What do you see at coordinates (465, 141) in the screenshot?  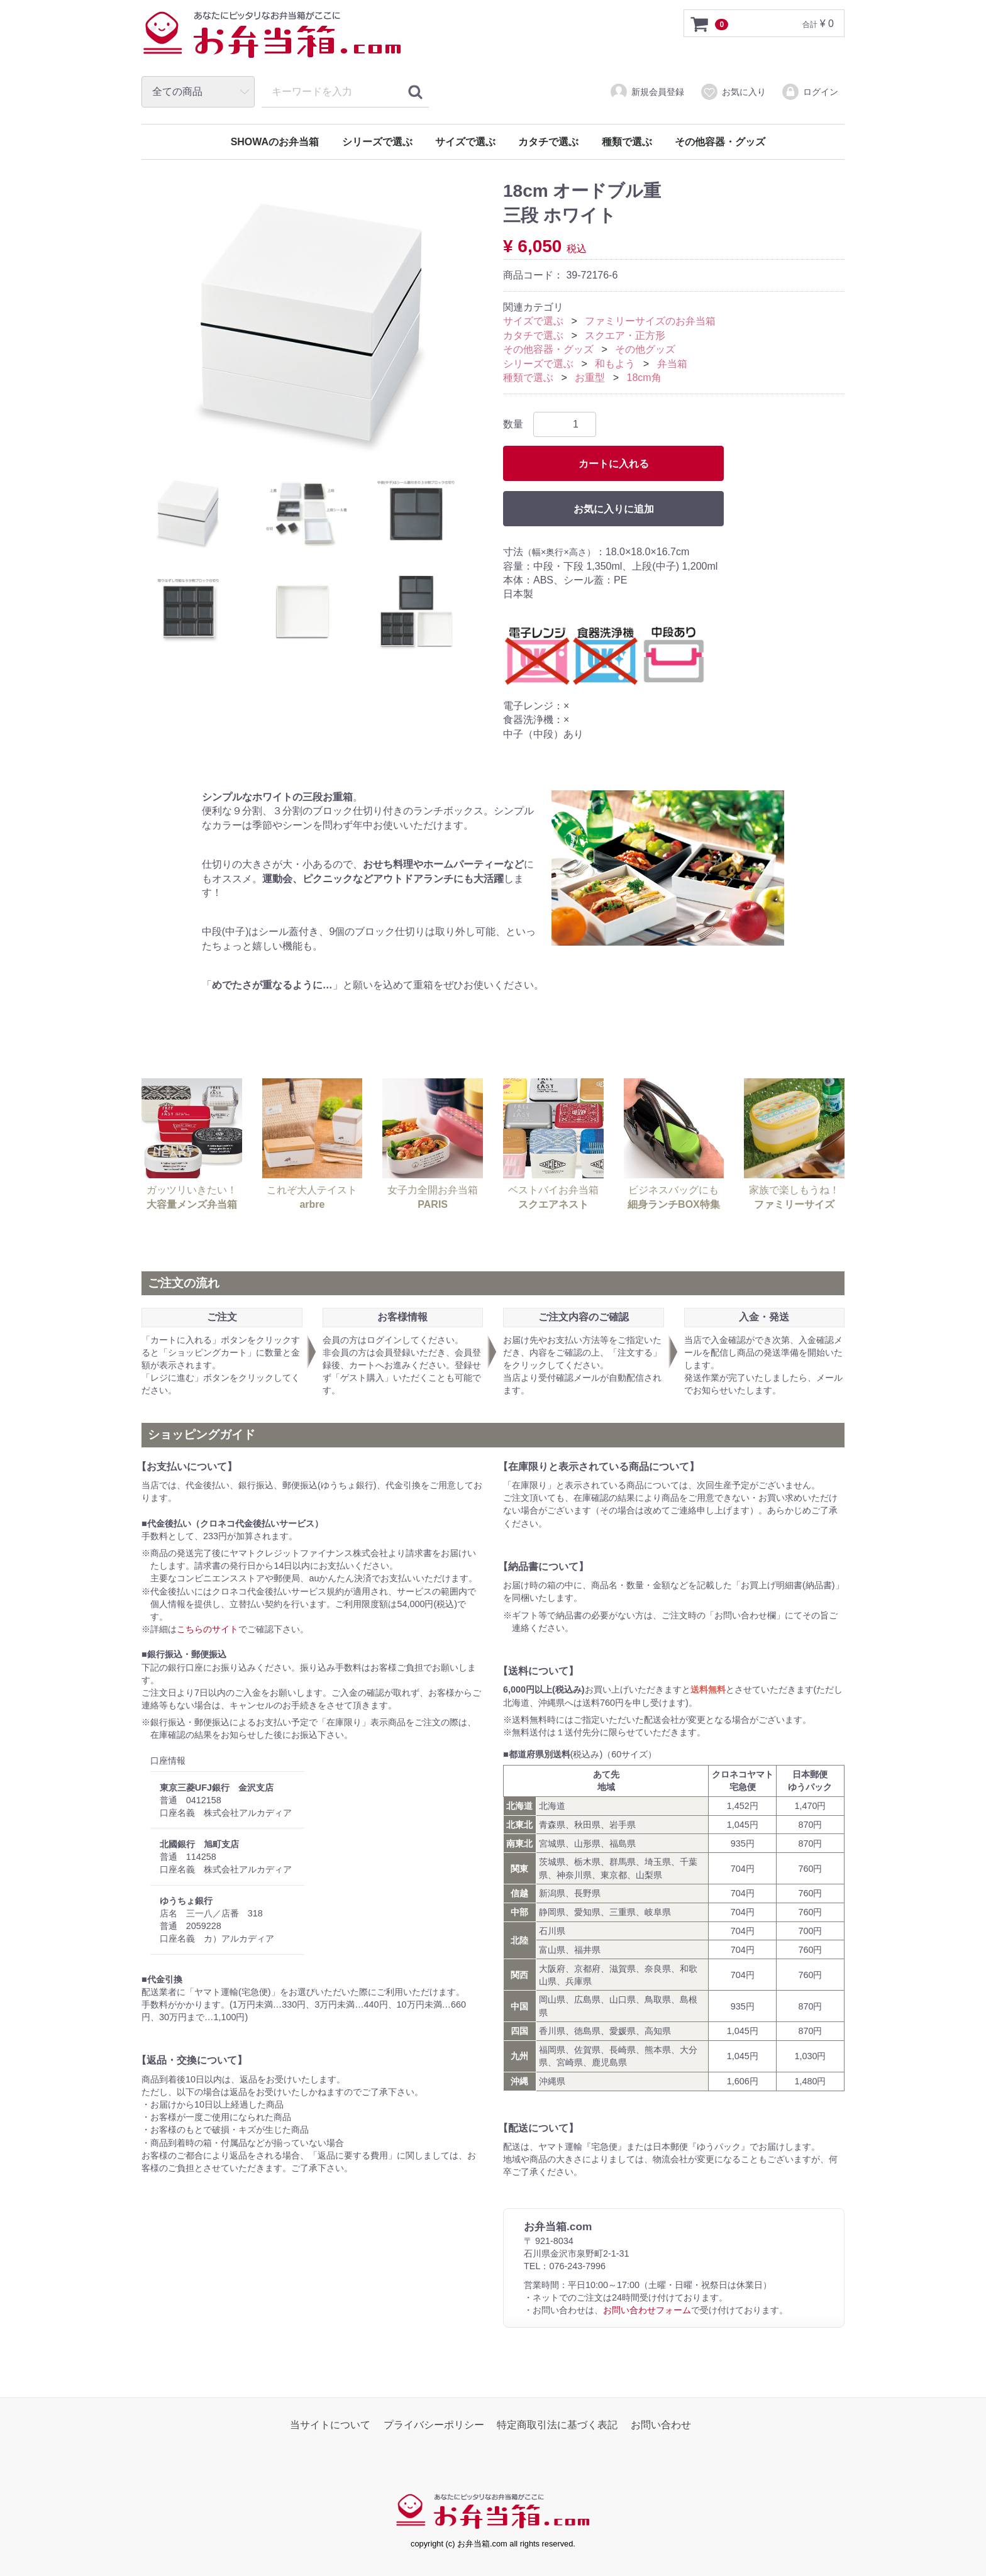 I see `サイズで選ぶ` at bounding box center [465, 141].